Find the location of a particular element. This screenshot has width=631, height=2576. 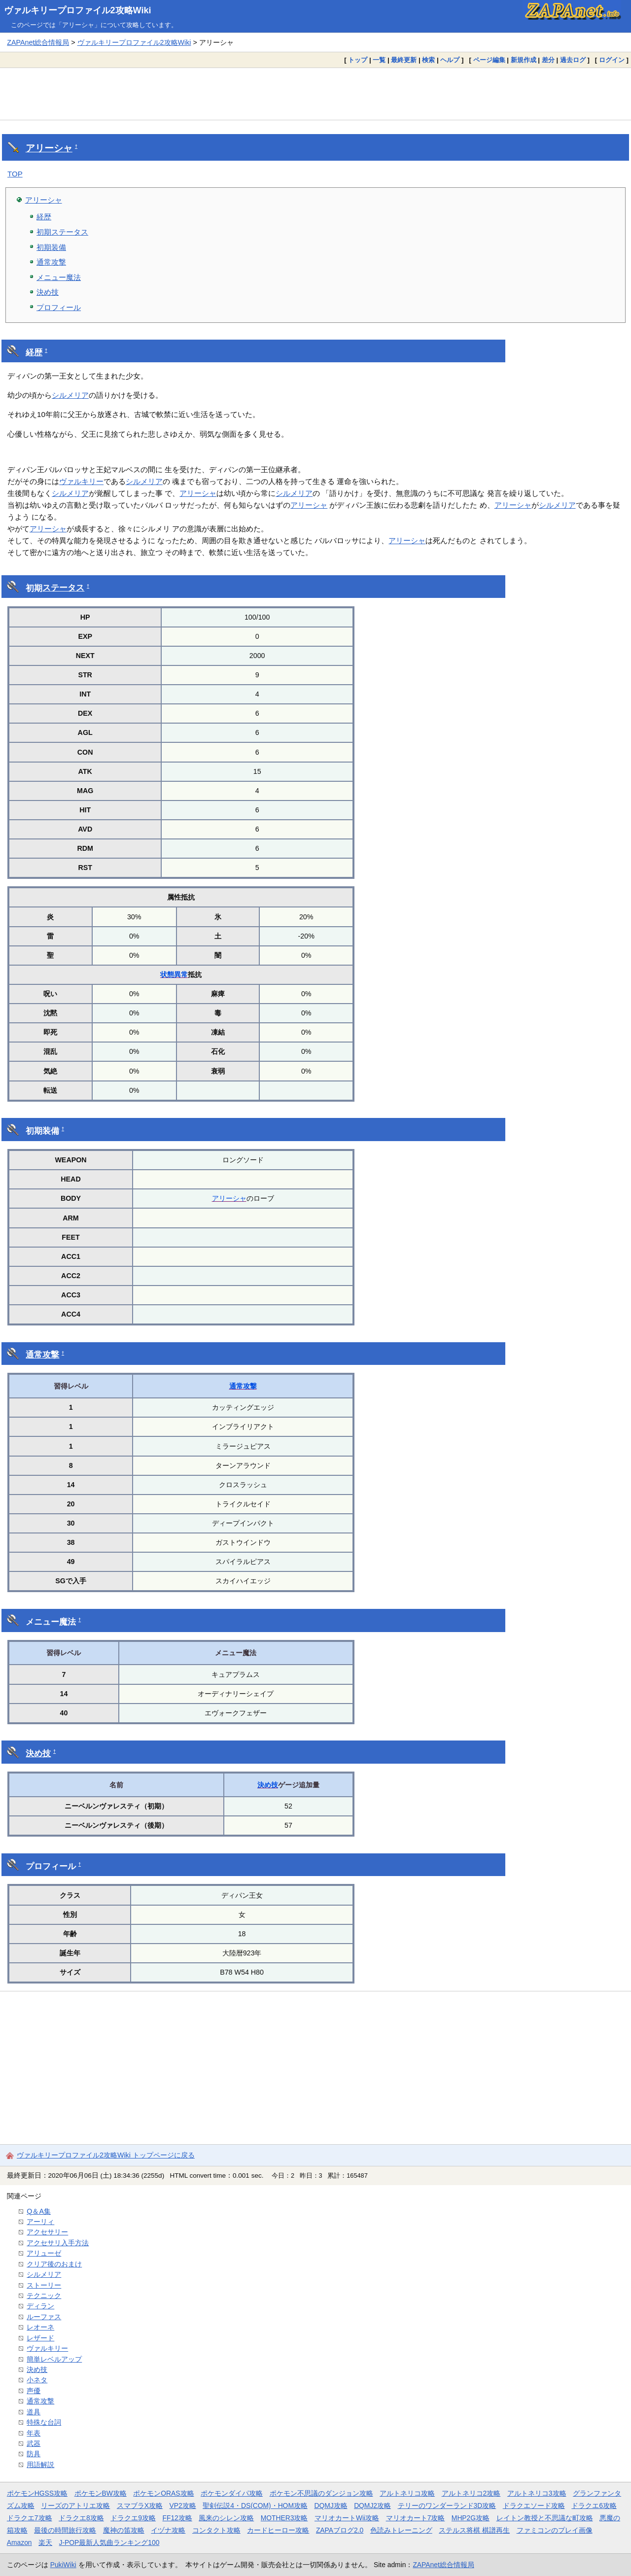

スマブラX攻略 is located at coordinates (140, 2505).